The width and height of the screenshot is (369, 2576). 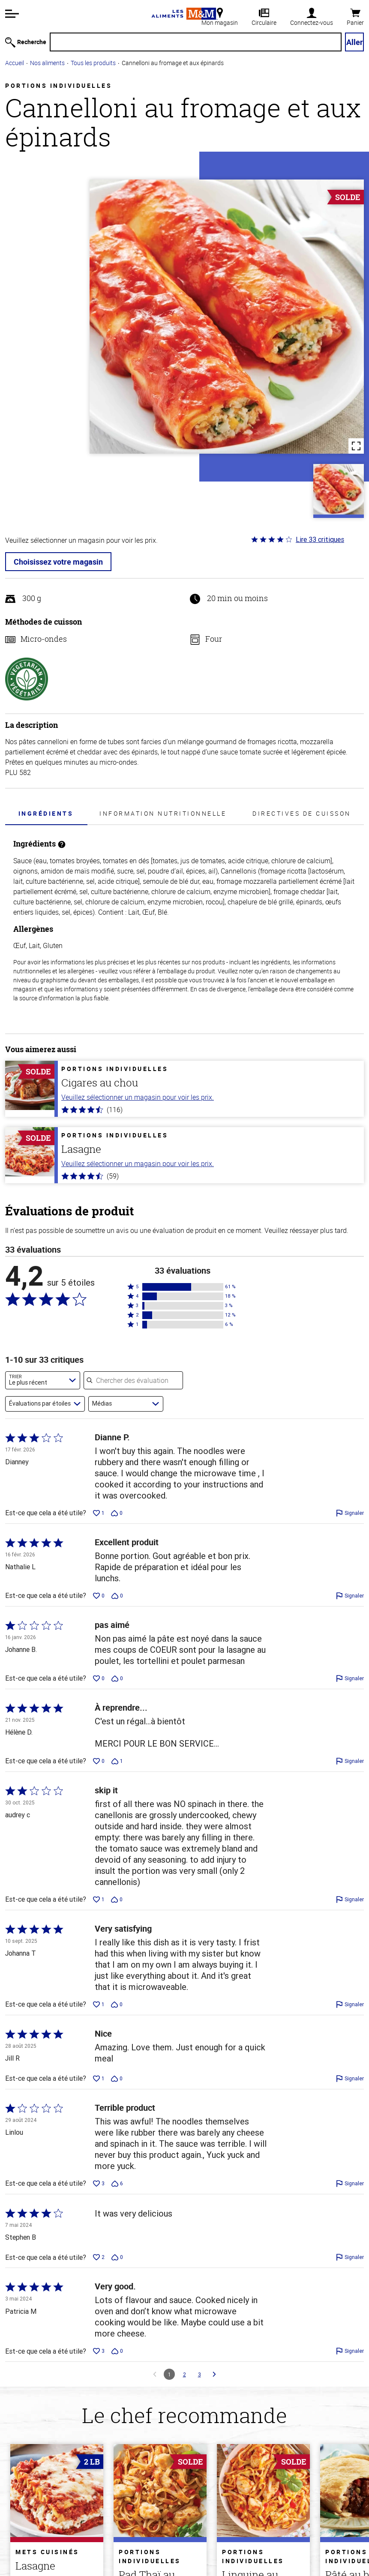 What do you see at coordinates (42, 1380) in the screenshot?
I see `[combobox]` at bounding box center [42, 1380].